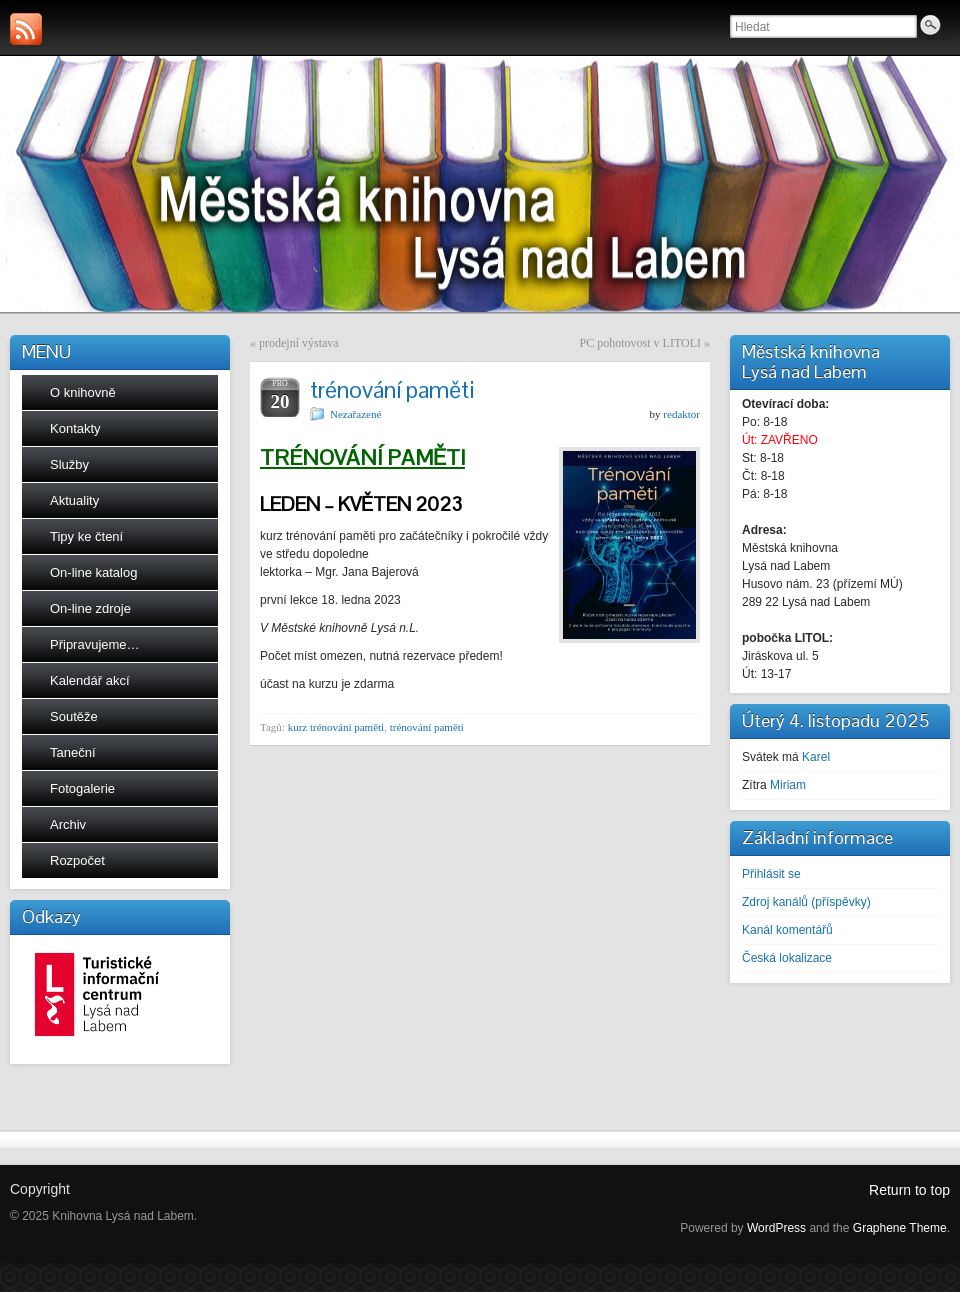 This screenshot has height=1292, width=960. I want to click on Taneční, so click(73, 752).